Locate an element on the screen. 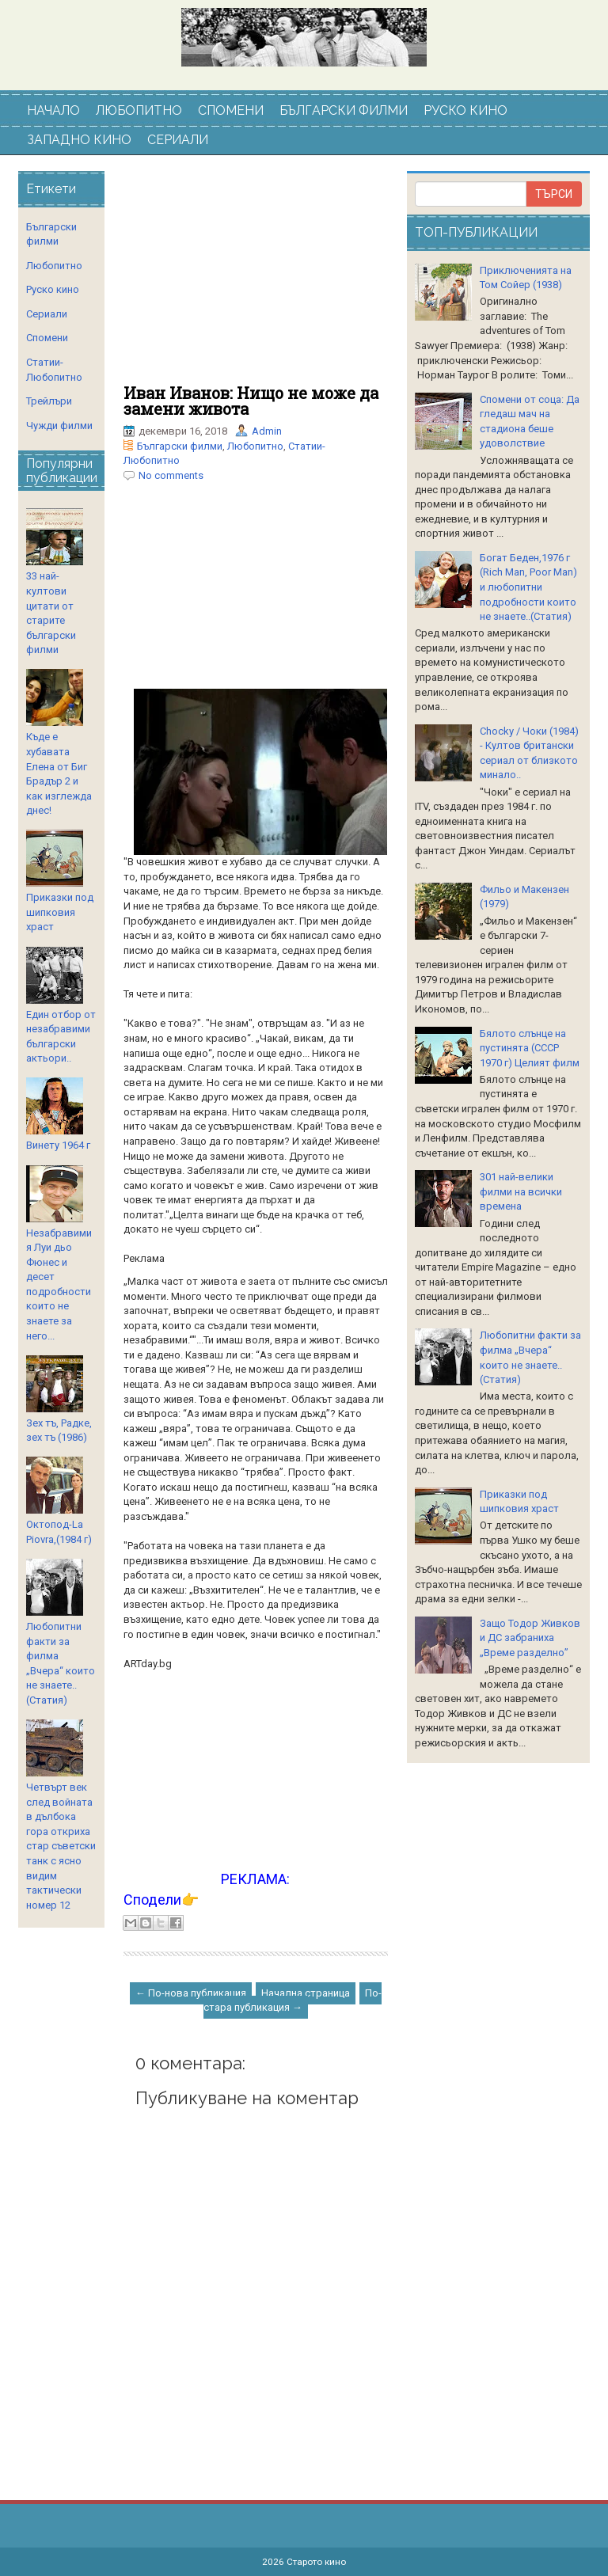 The height and width of the screenshot is (2576, 608). Винету 1964 г is located at coordinates (58, 1145).